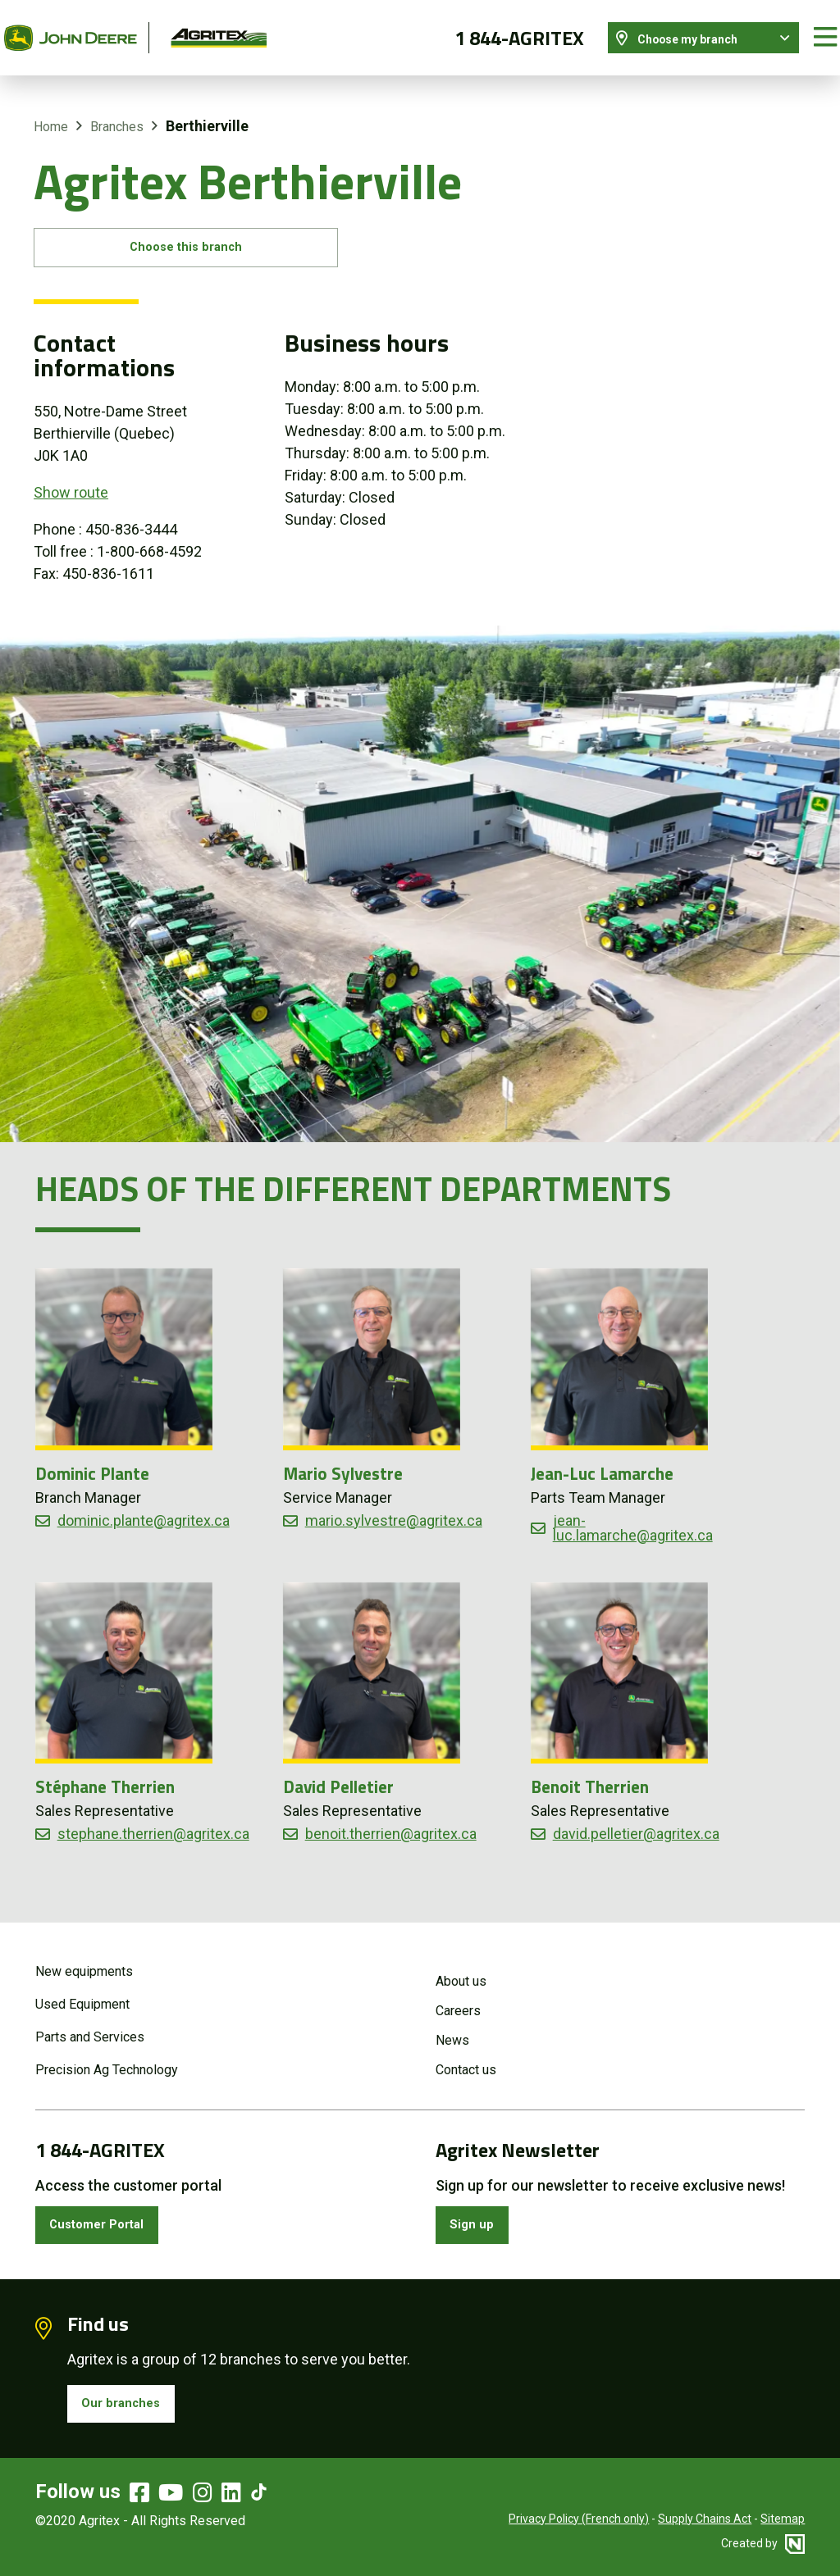 The width and height of the screenshot is (840, 2576). Describe the element at coordinates (89, 2024) in the screenshot. I see `Parts and Services` at that location.